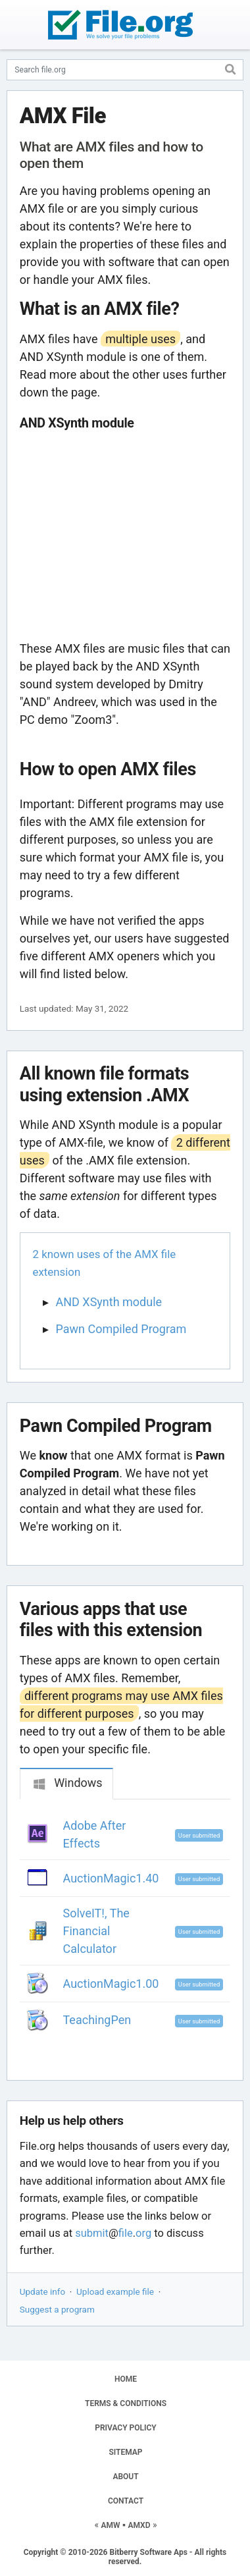 The height and width of the screenshot is (2576, 250). I want to click on AuctionMagic1.00, so click(111, 1983).